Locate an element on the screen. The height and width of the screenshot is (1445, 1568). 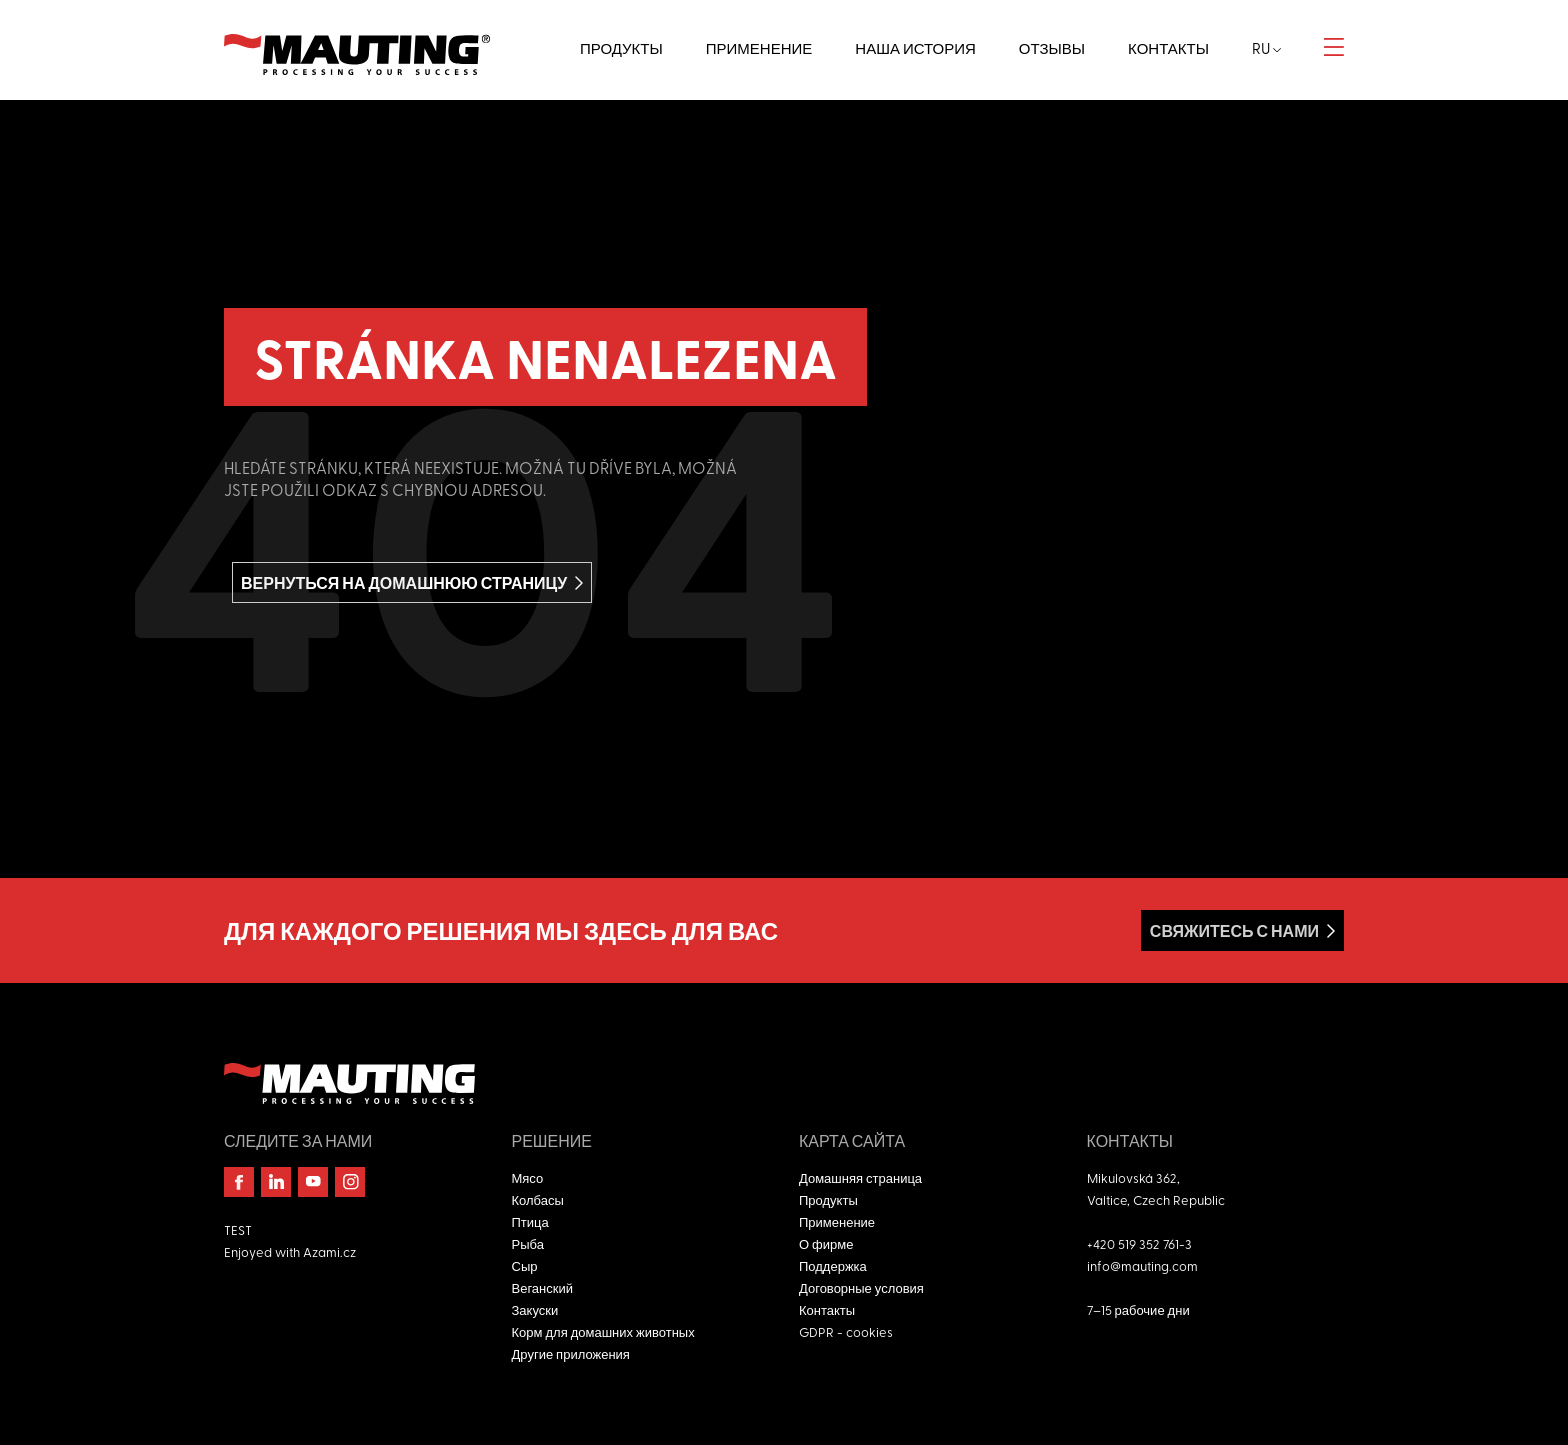
Закуски is located at coordinates (535, 1309).